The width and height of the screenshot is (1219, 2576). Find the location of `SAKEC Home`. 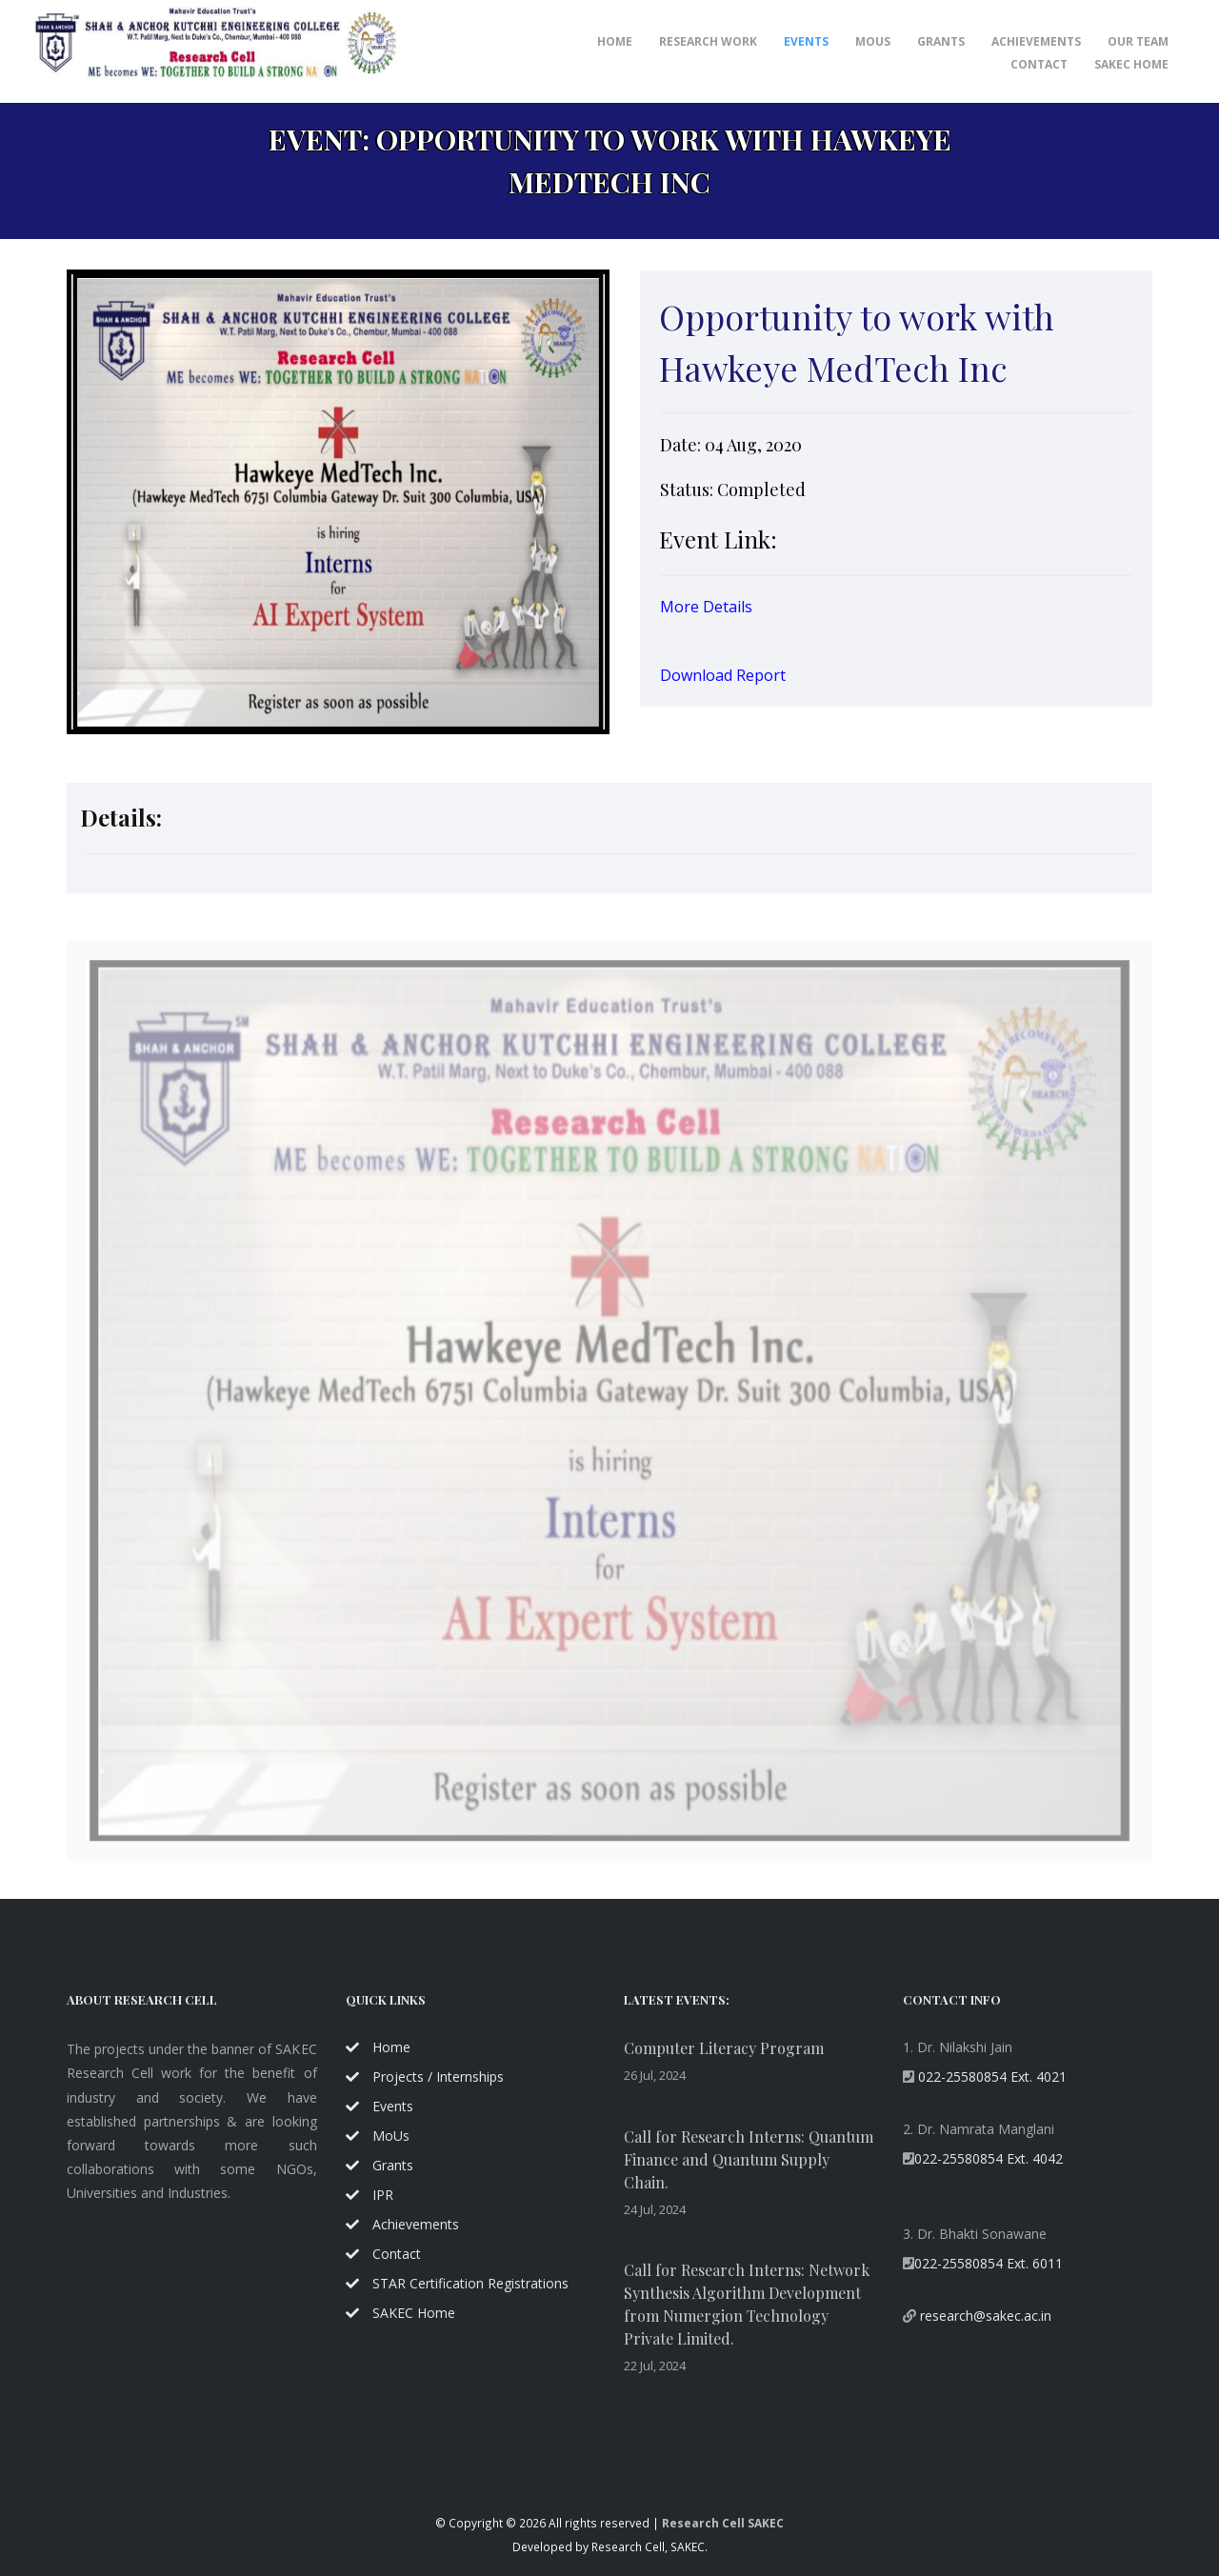

SAKEC Home is located at coordinates (1131, 64).